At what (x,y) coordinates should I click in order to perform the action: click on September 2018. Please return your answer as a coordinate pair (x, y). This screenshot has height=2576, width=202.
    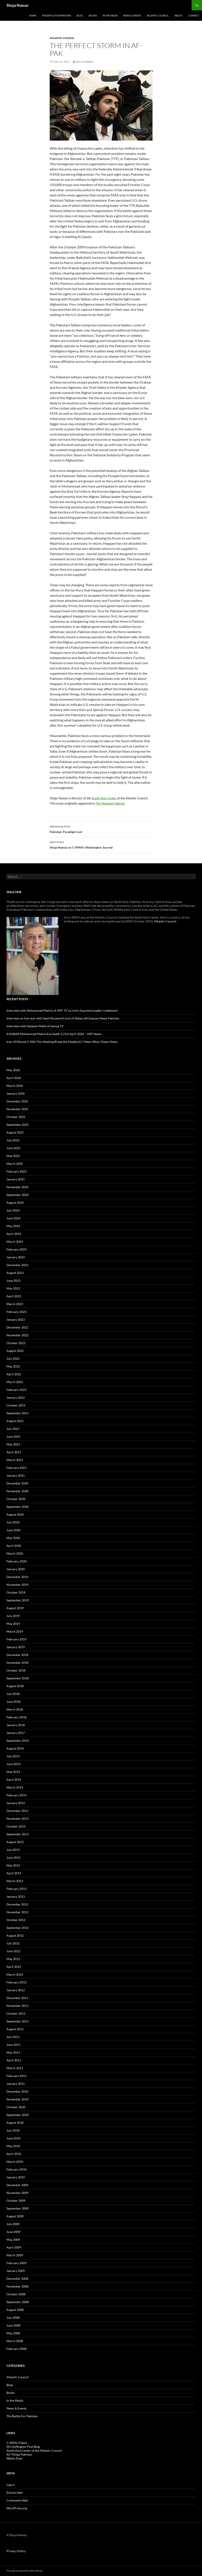
    Looking at the image, I should click on (18, 1678).